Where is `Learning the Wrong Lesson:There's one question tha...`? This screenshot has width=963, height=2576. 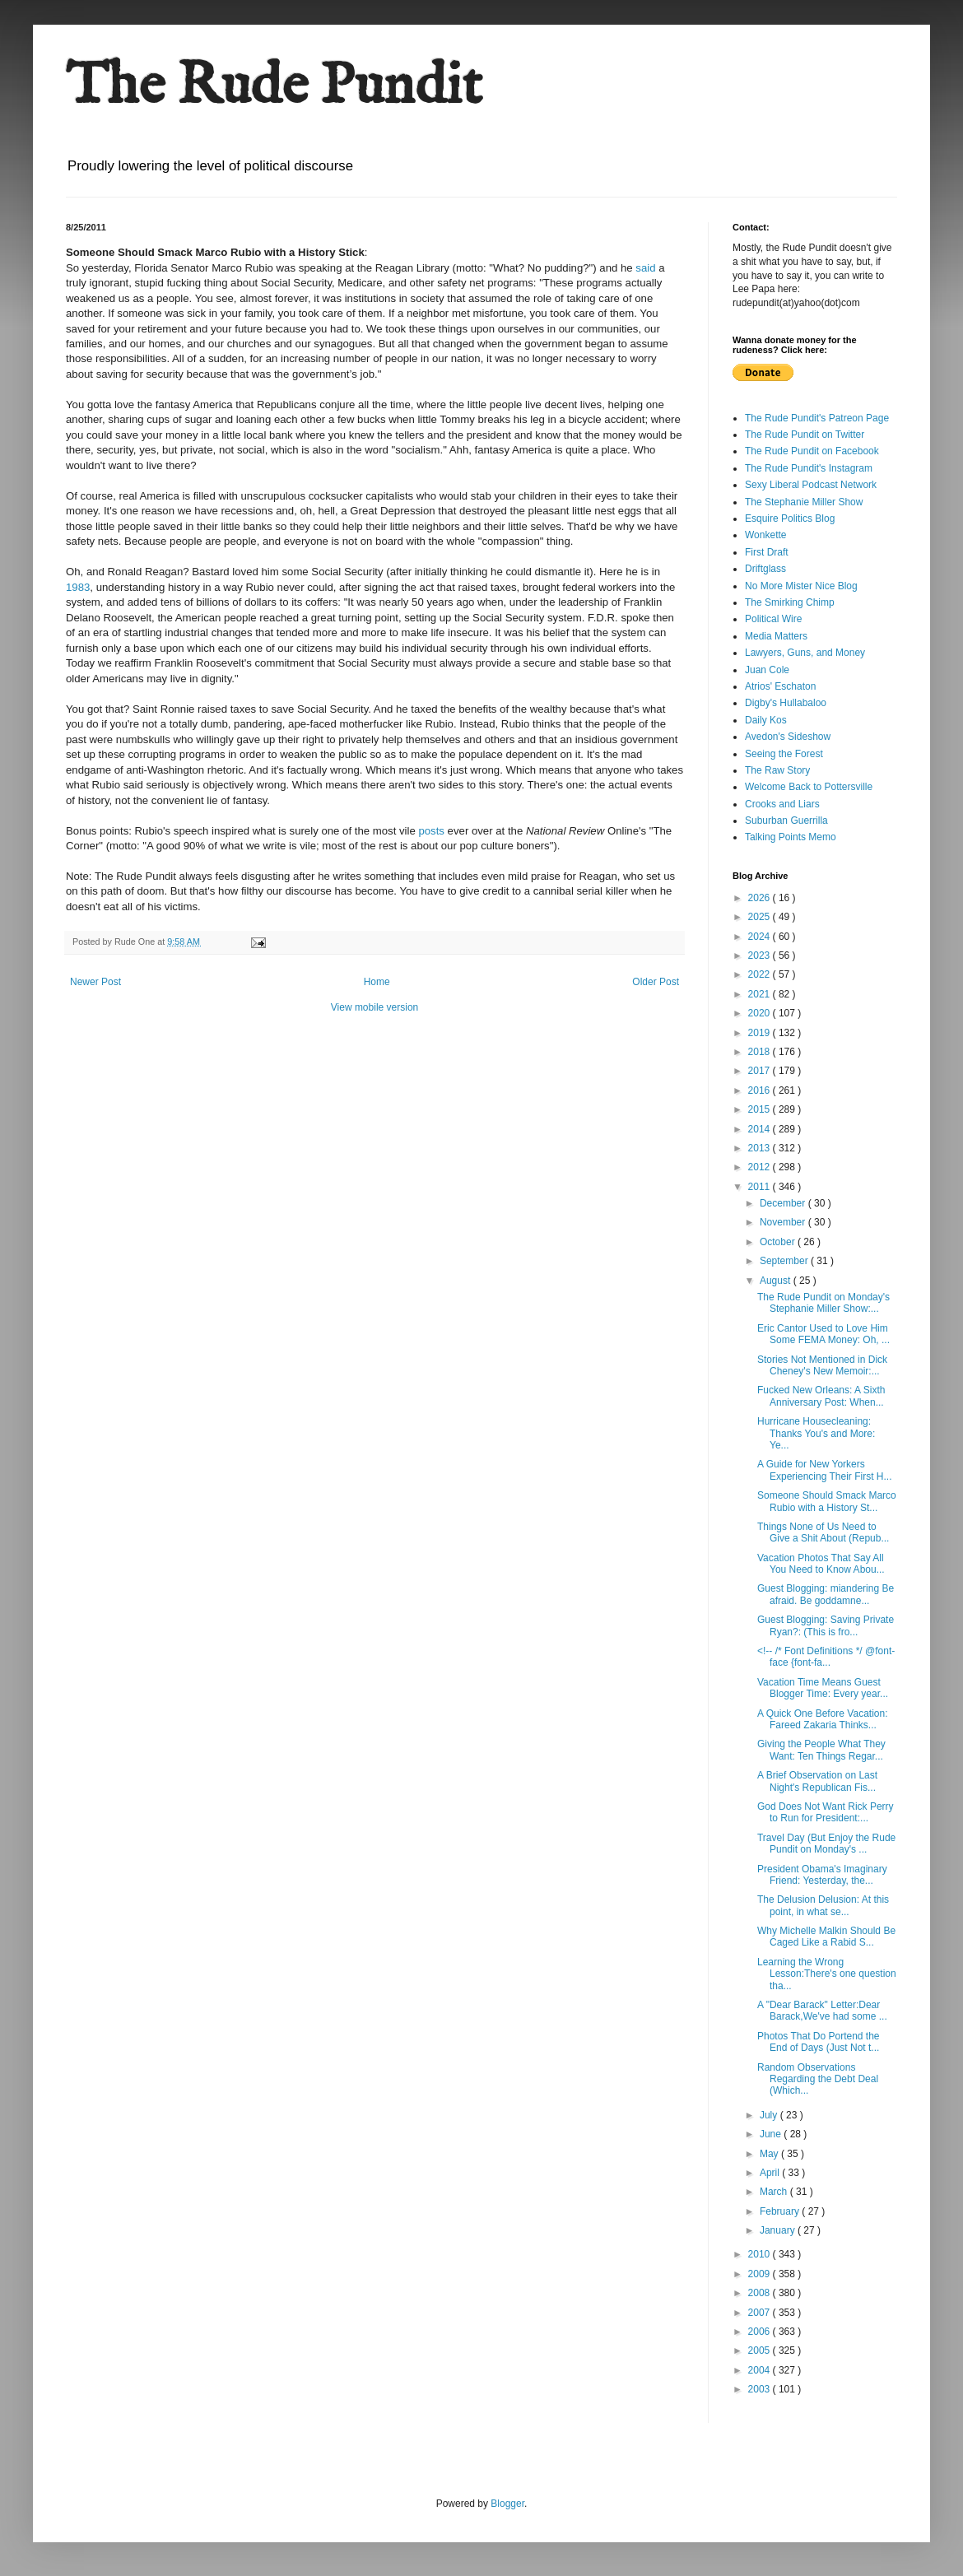
Learning the Wrong Lesson:There's one question tha... is located at coordinates (826, 1974).